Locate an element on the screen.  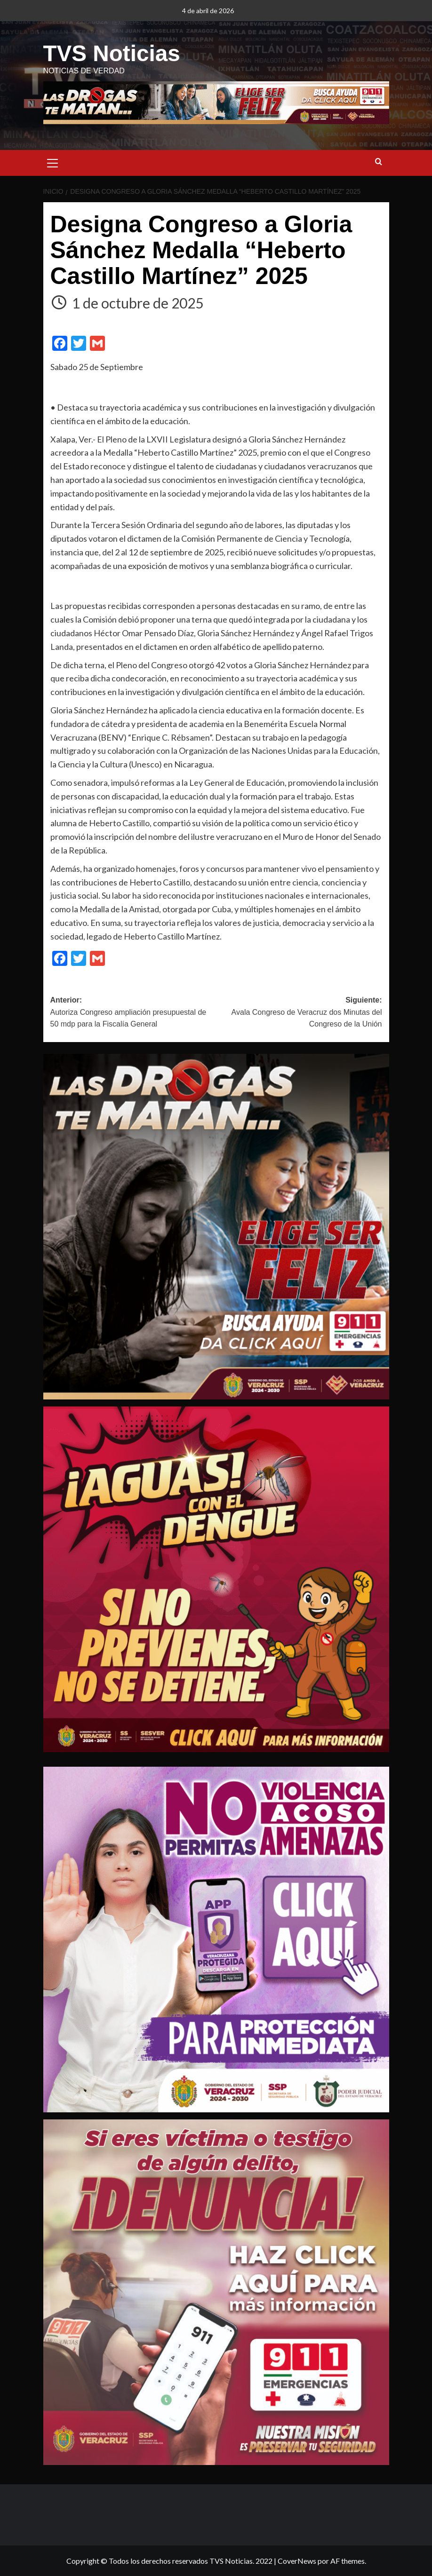
[button] is located at coordinates (52, 162).